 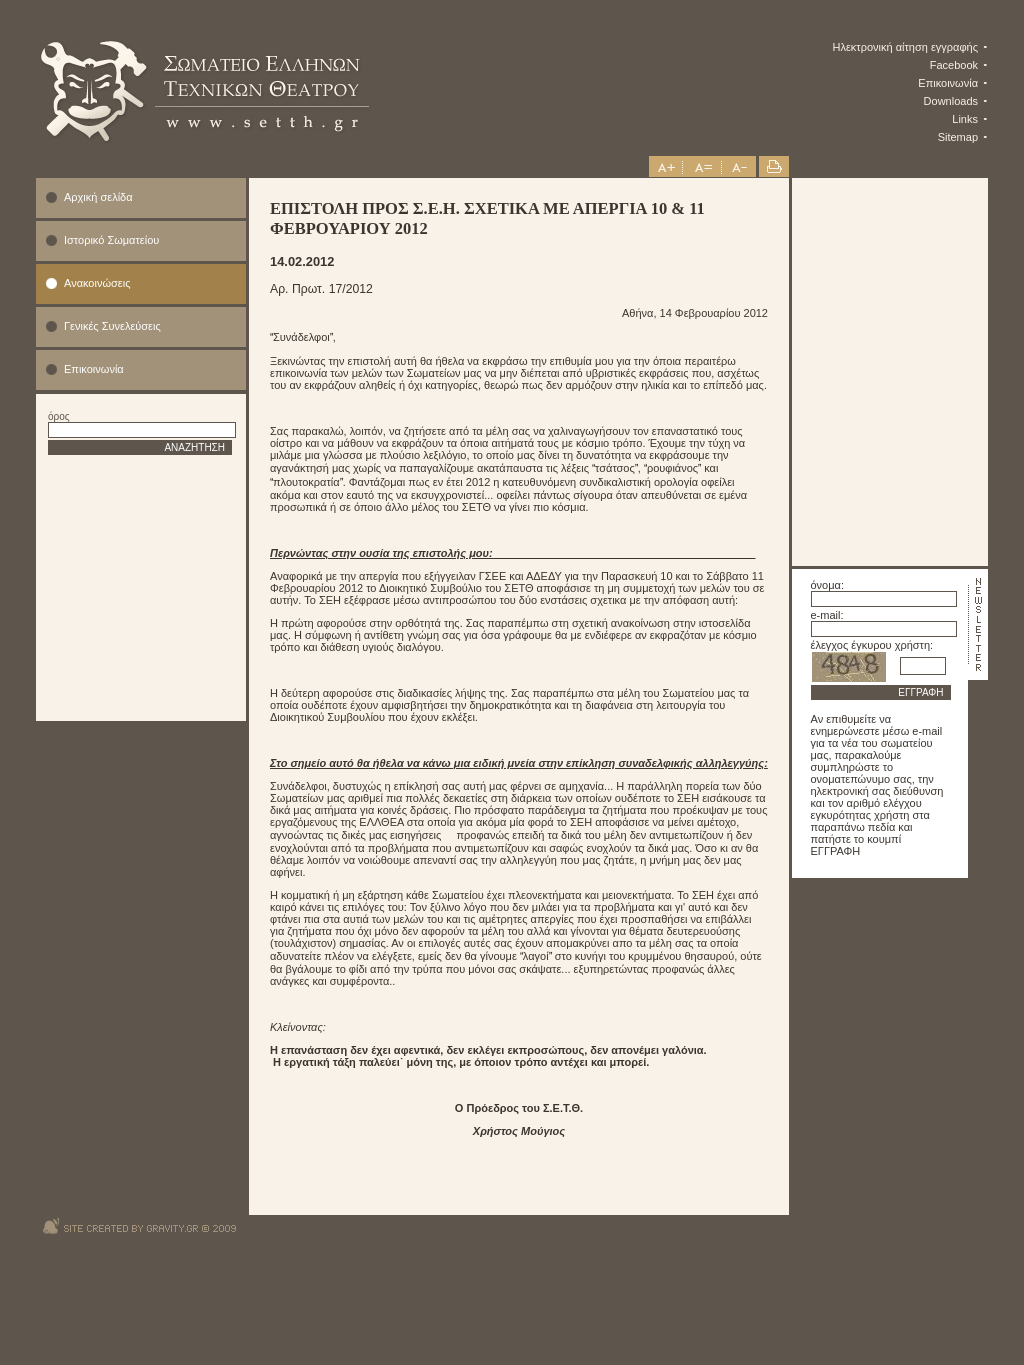 What do you see at coordinates (951, 101) in the screenshot?
I see `Downloads` at bounding box center [951, 101].